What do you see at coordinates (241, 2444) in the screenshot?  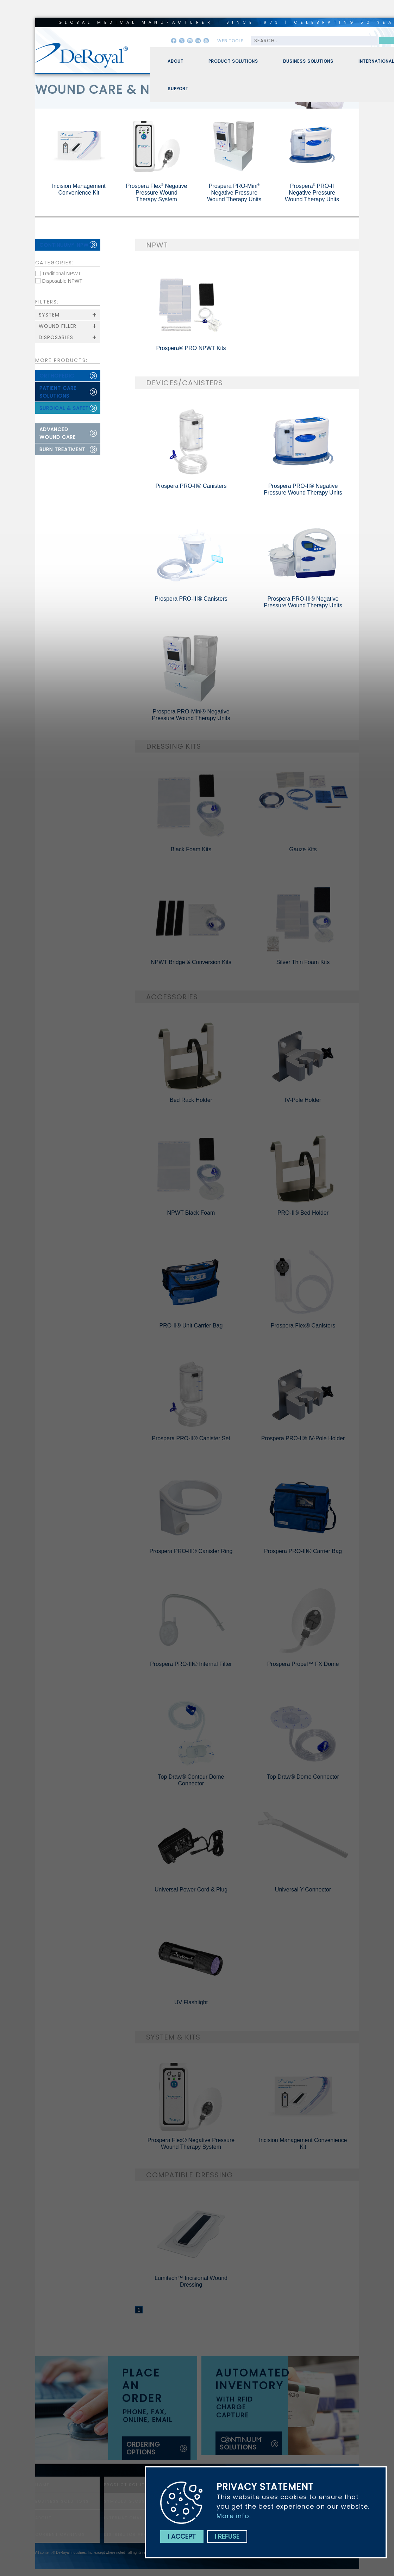 I see `solutions` at bounding box center [241, 2444].